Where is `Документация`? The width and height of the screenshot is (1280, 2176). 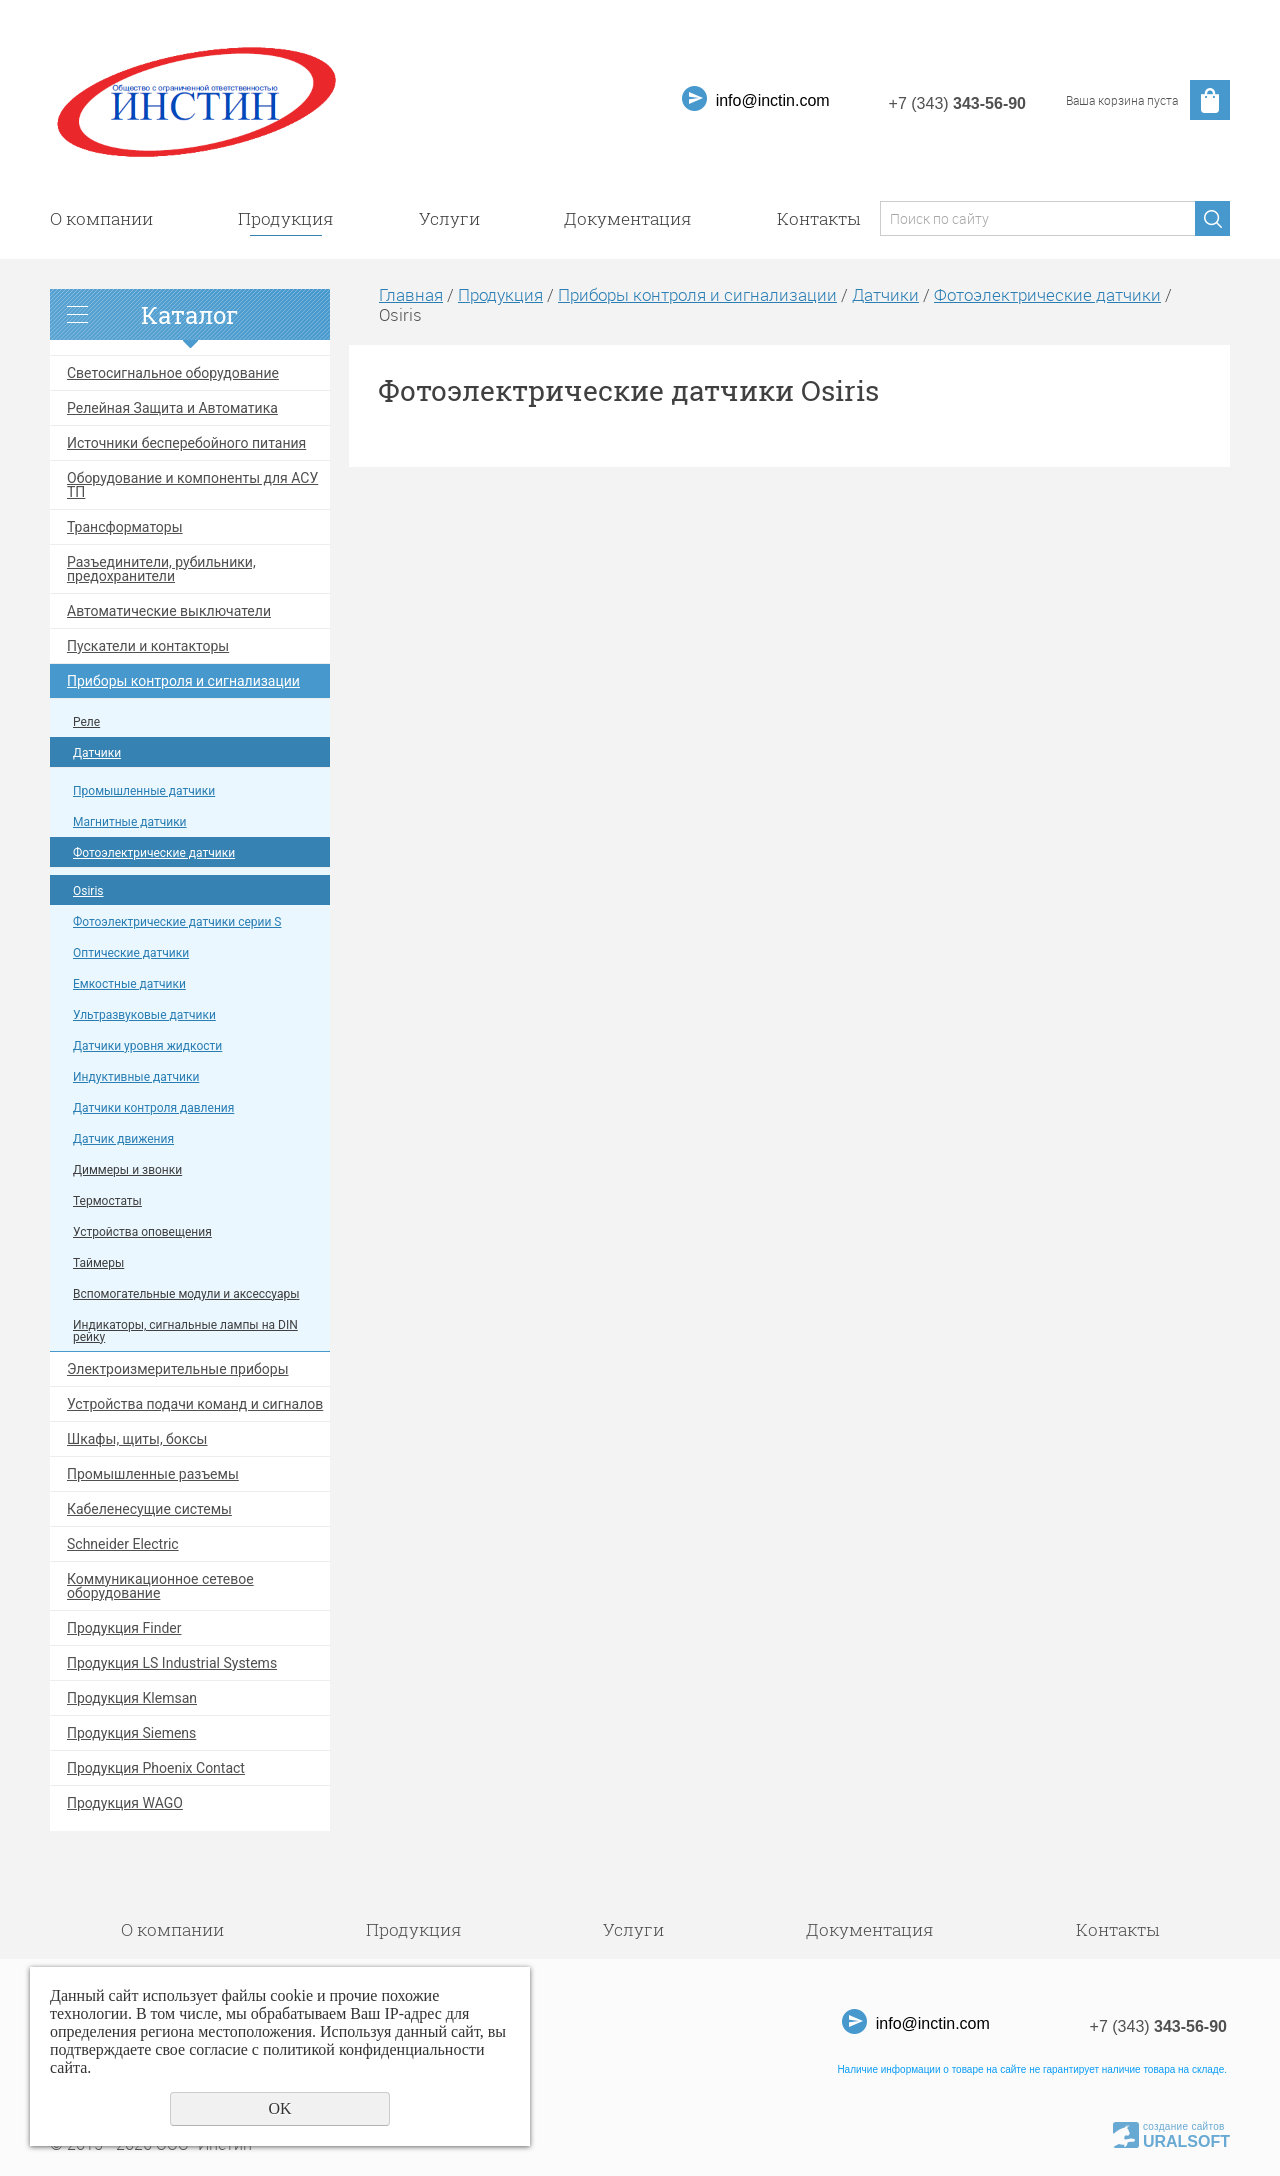 Документация is located at coordinates (628, 218).